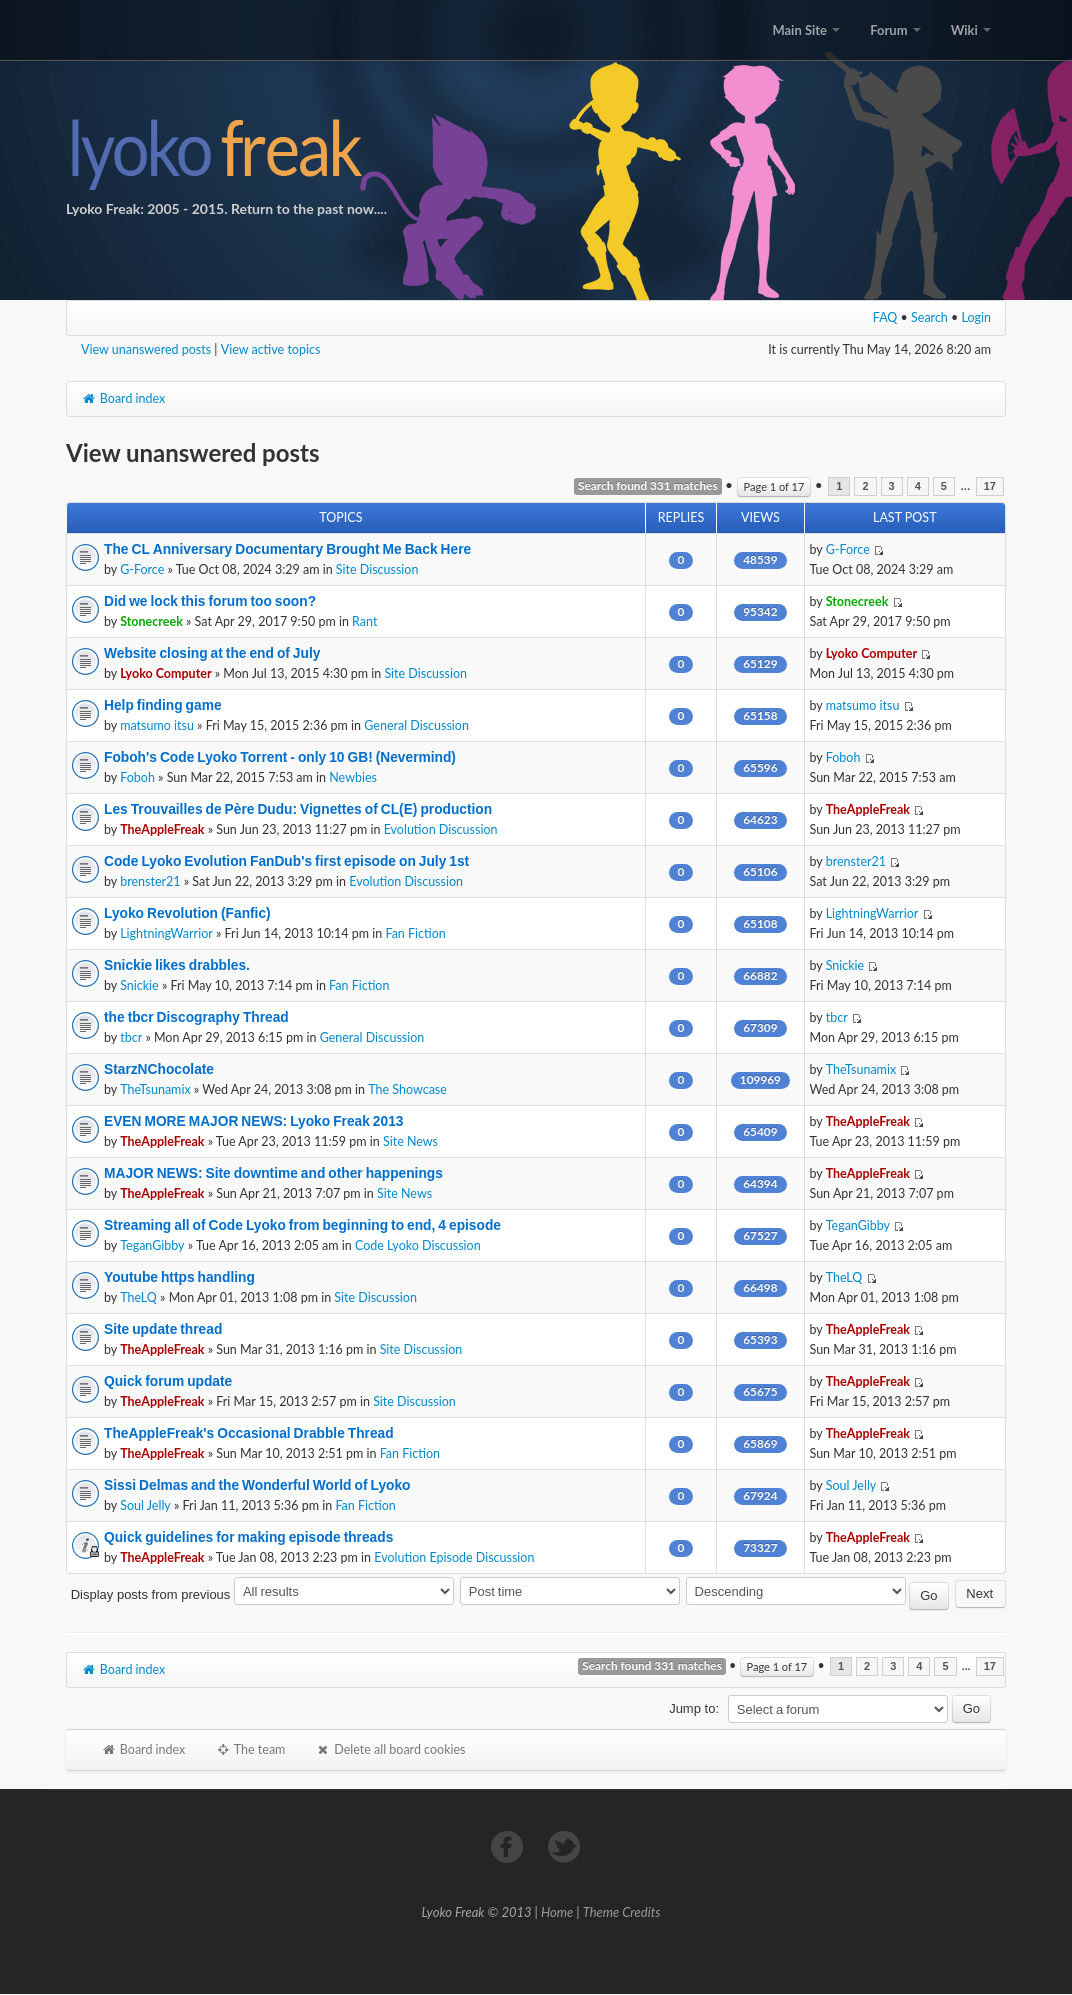 This screenshot has height=1995, width=1072. Describe the element at coordinates (159, 1069) in the screenshot. I see `StarzNChocolate` at that location.